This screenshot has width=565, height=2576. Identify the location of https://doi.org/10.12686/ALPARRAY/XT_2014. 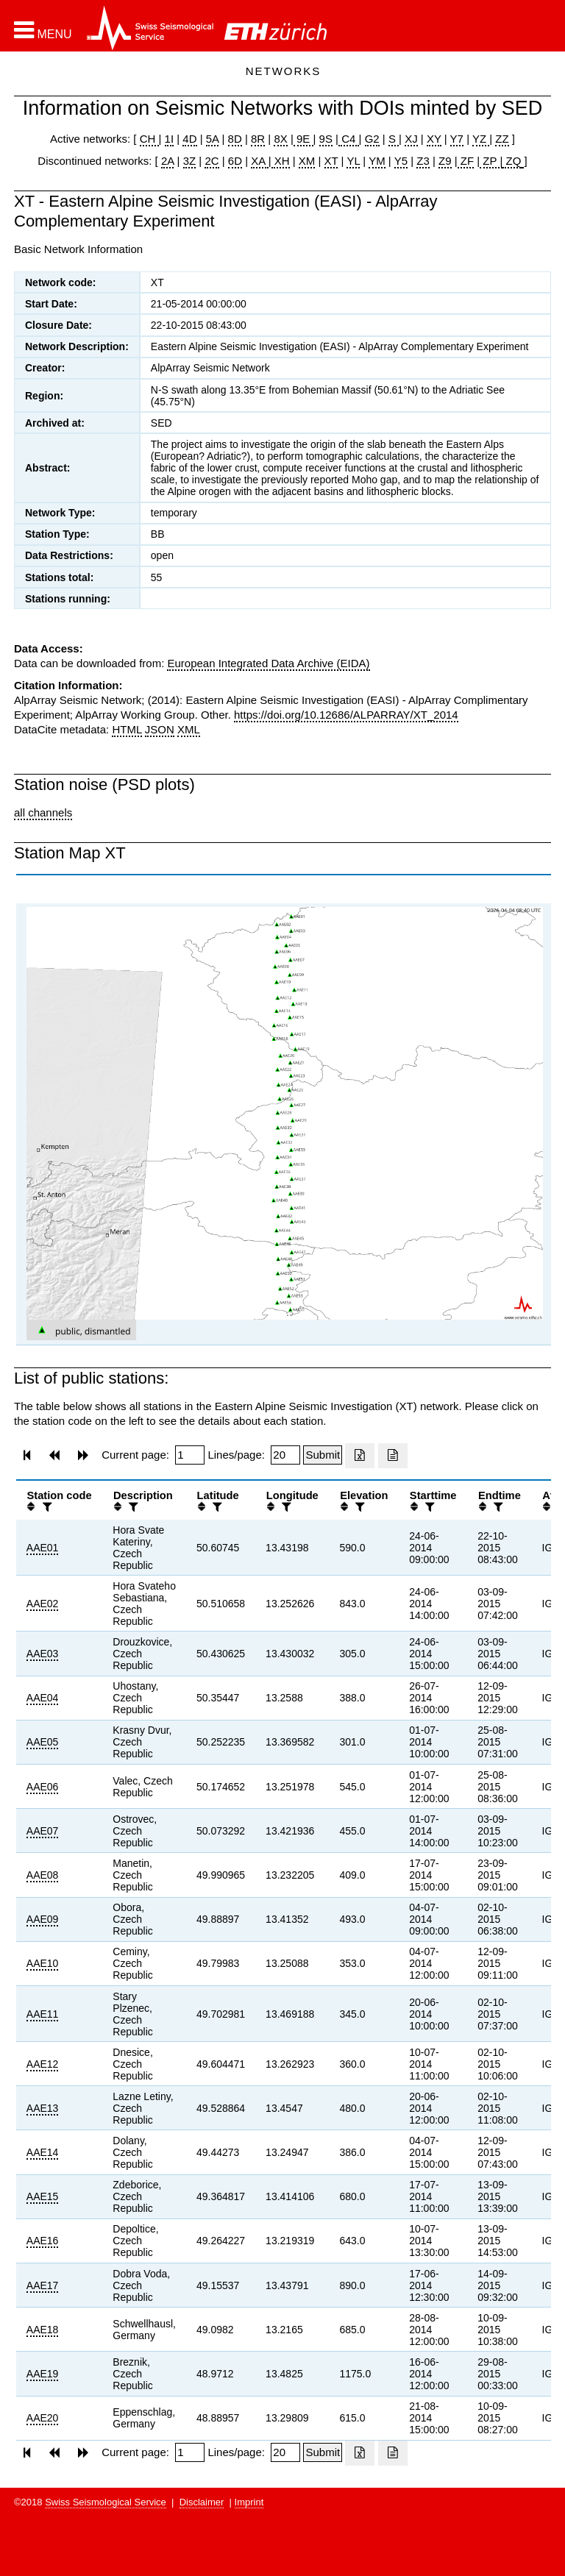
(346, 714).